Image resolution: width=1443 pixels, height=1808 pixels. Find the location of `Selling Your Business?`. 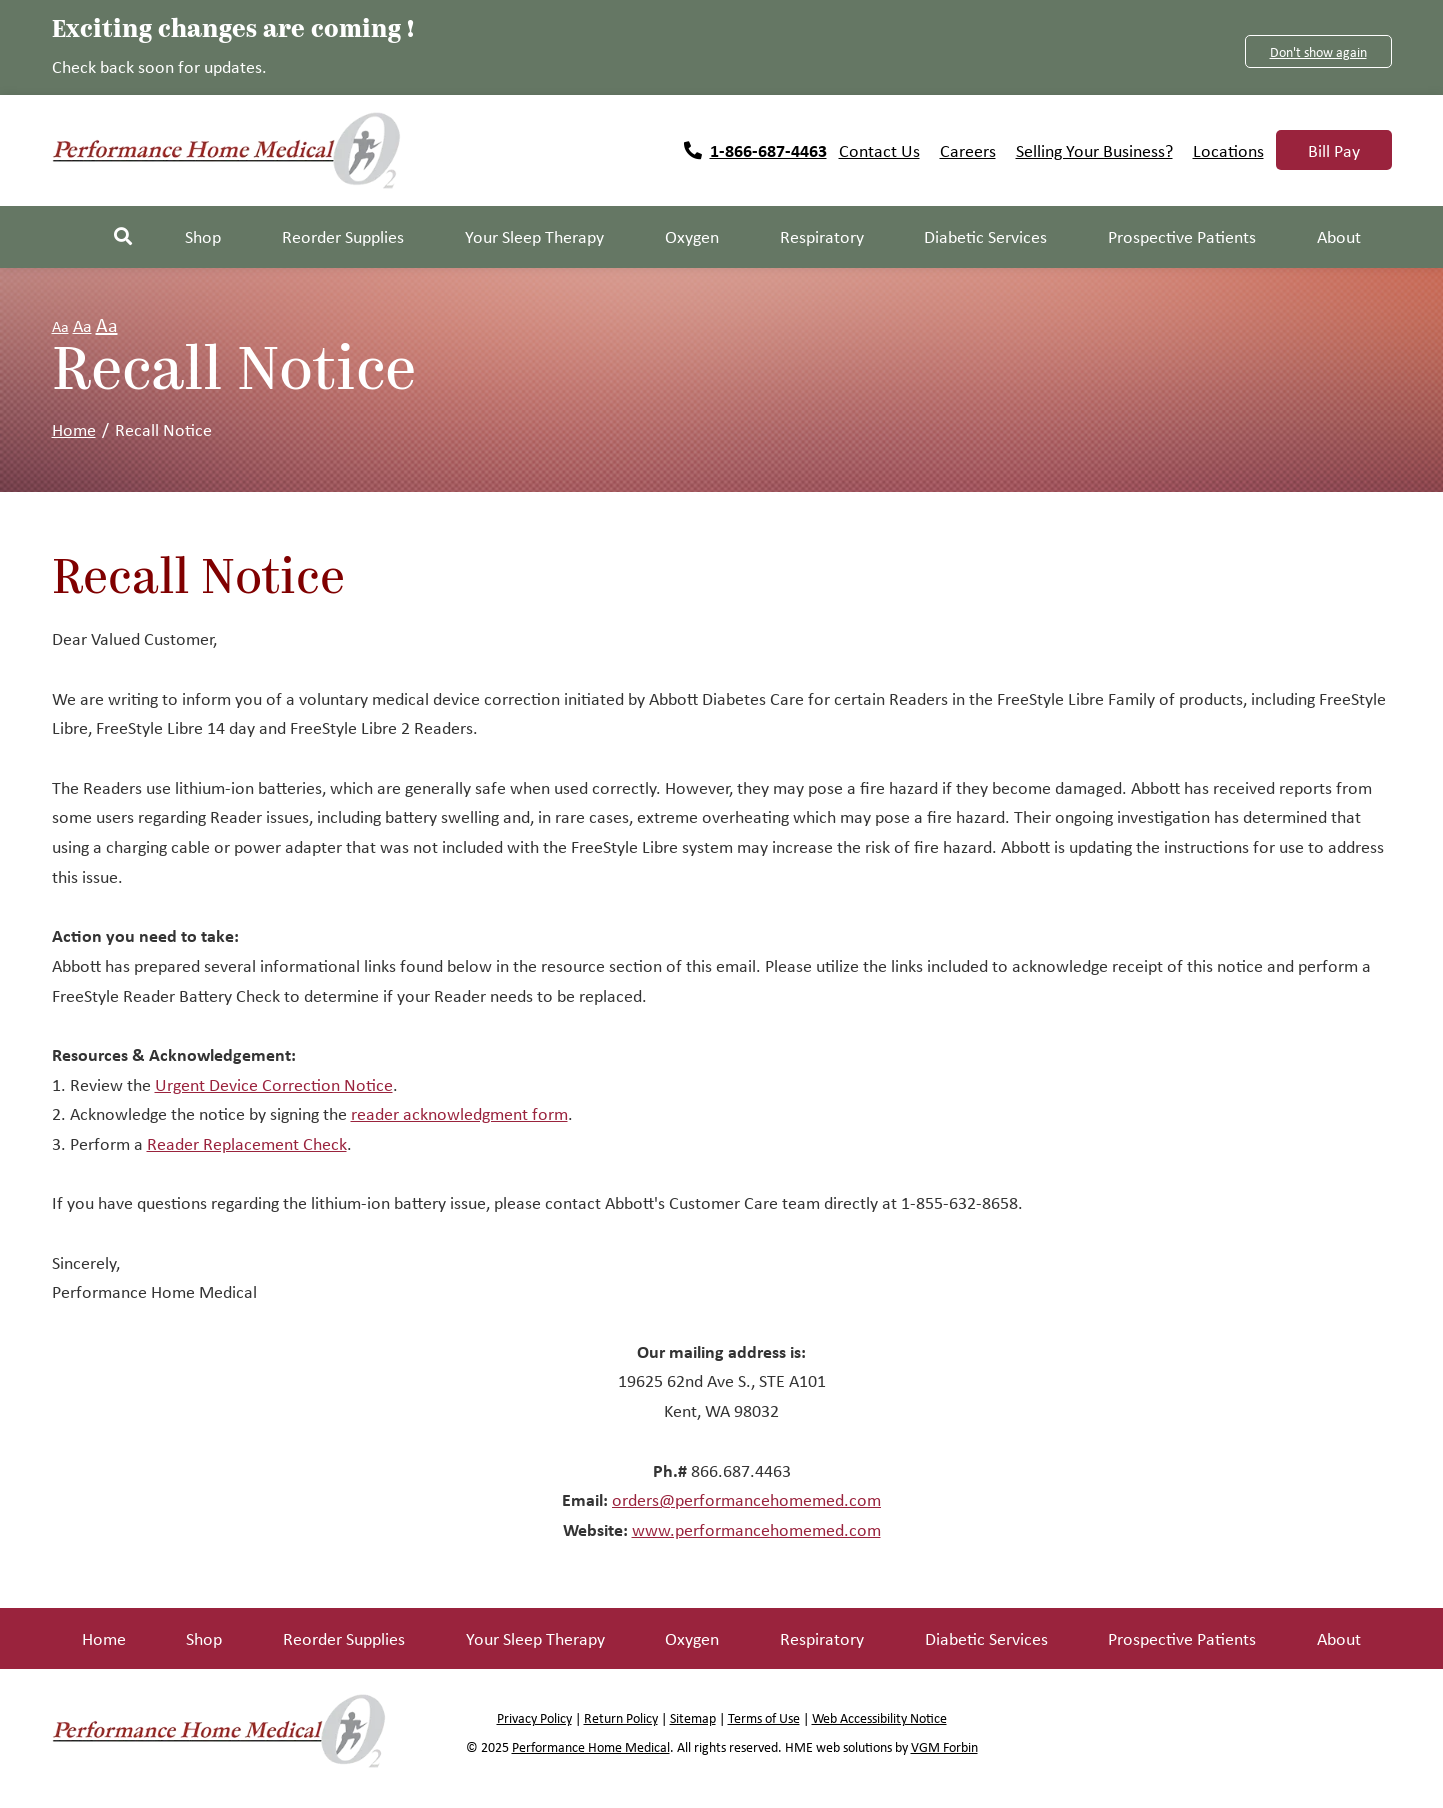

Selling Your Business? is located at coordinates (1094, 150).